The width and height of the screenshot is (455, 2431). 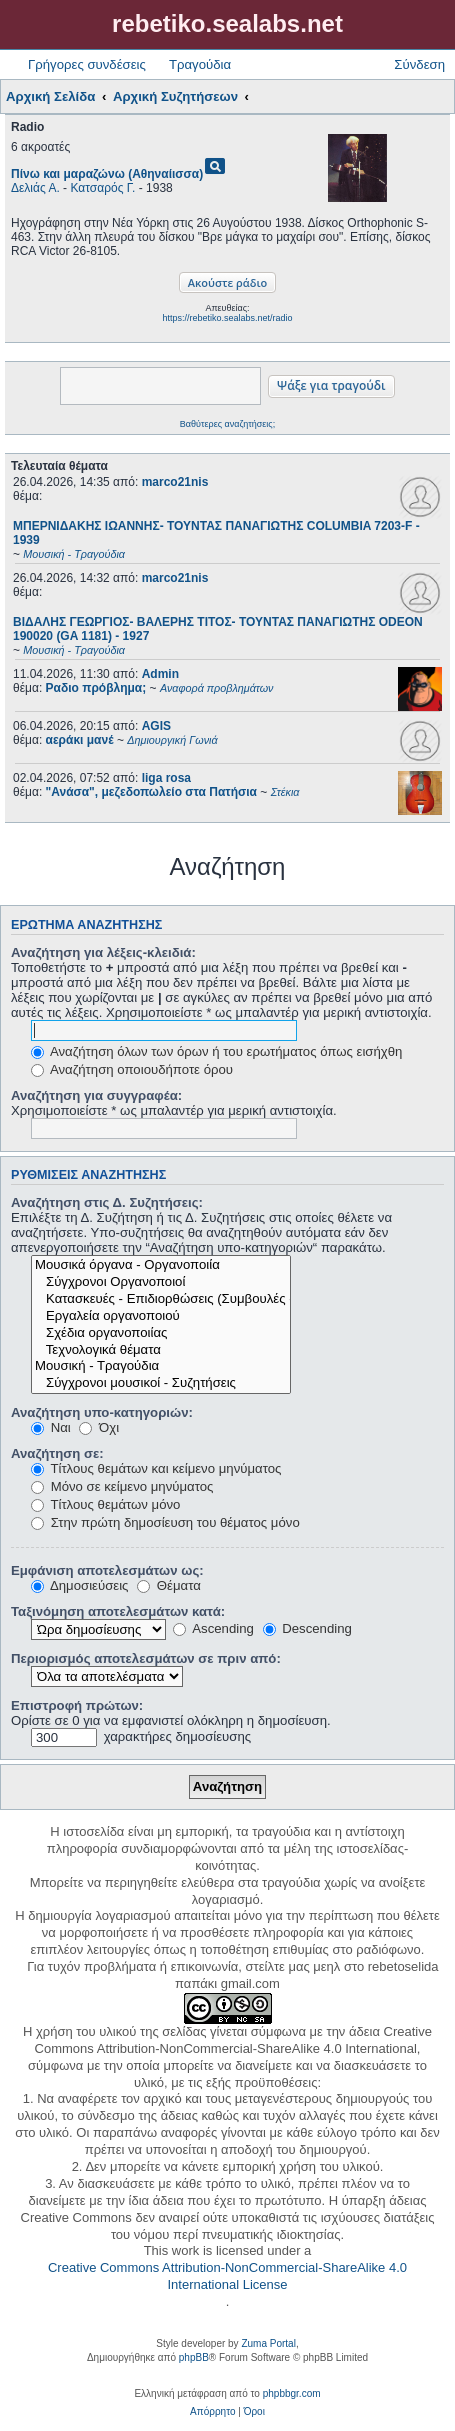 I want to click on Τεχνολογικά θέματα, so click(x=161, y=1350).